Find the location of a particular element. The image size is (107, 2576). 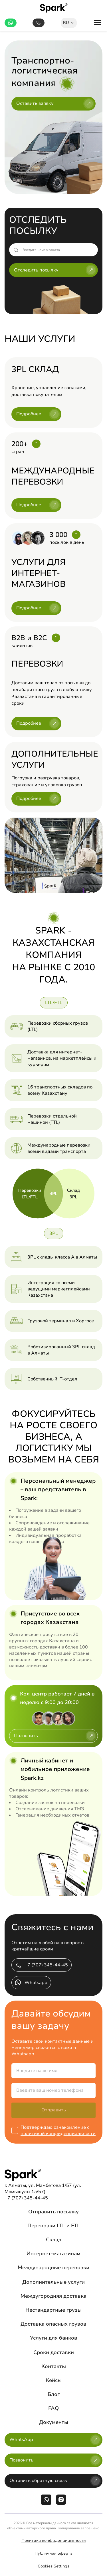

Перевозки LTL и FTL is located at coordinates (53, 2225).